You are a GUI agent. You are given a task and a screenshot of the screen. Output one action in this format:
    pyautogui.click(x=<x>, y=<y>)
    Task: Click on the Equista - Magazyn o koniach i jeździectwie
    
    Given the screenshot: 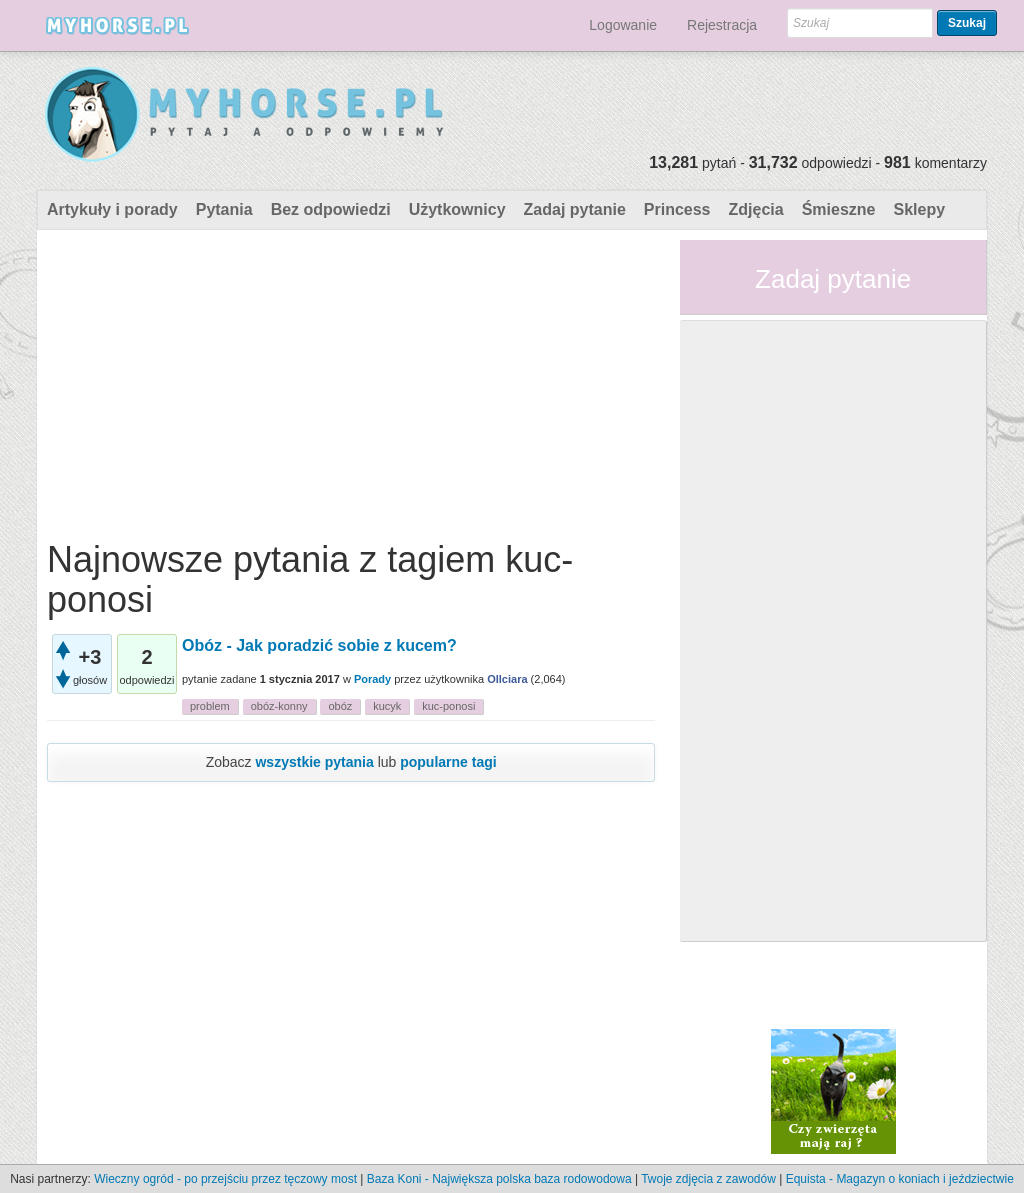 What is the action you would take?
    pyautogui.click(x=900, y=1179)
    